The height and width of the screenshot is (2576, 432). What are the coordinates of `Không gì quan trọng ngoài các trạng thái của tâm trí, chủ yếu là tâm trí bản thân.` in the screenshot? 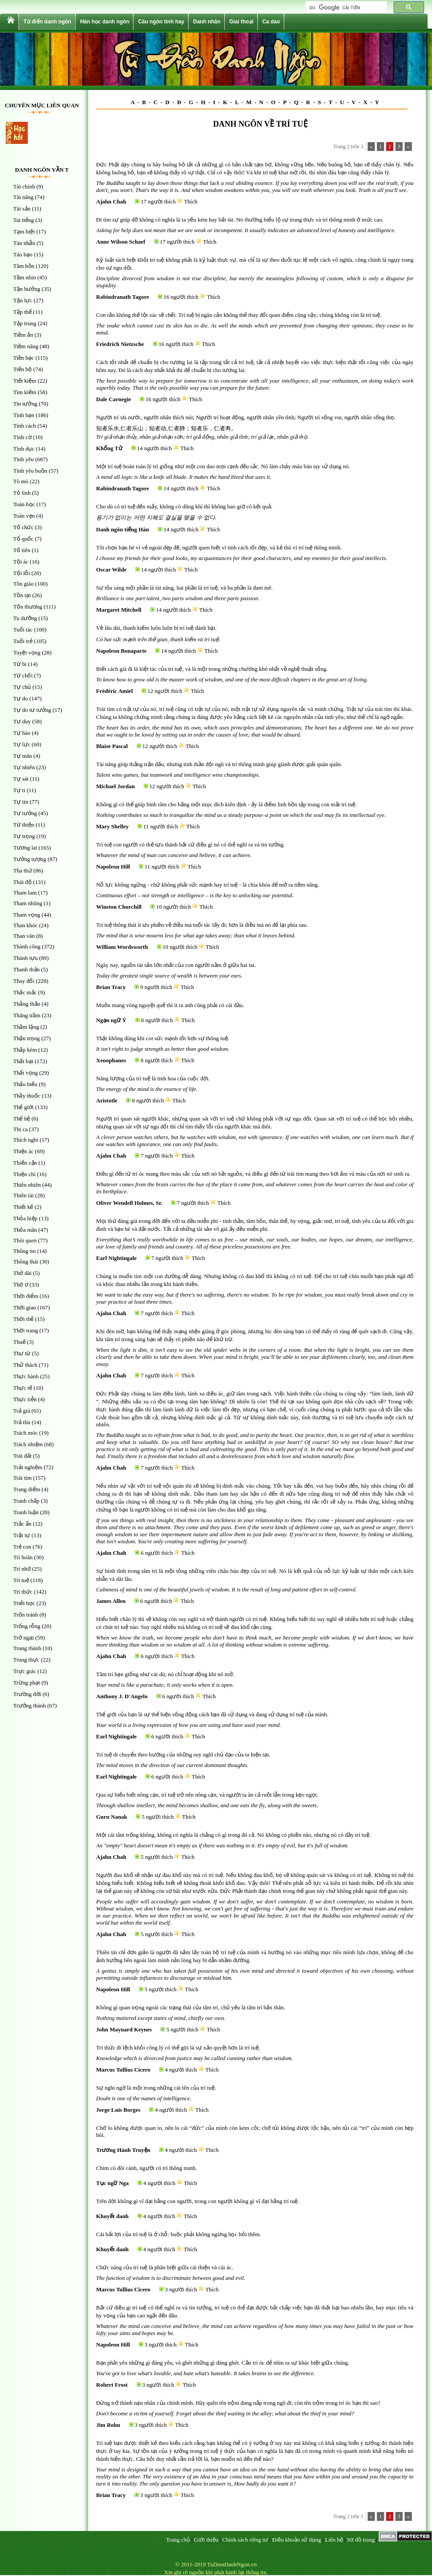 It's located at (190, 2007).